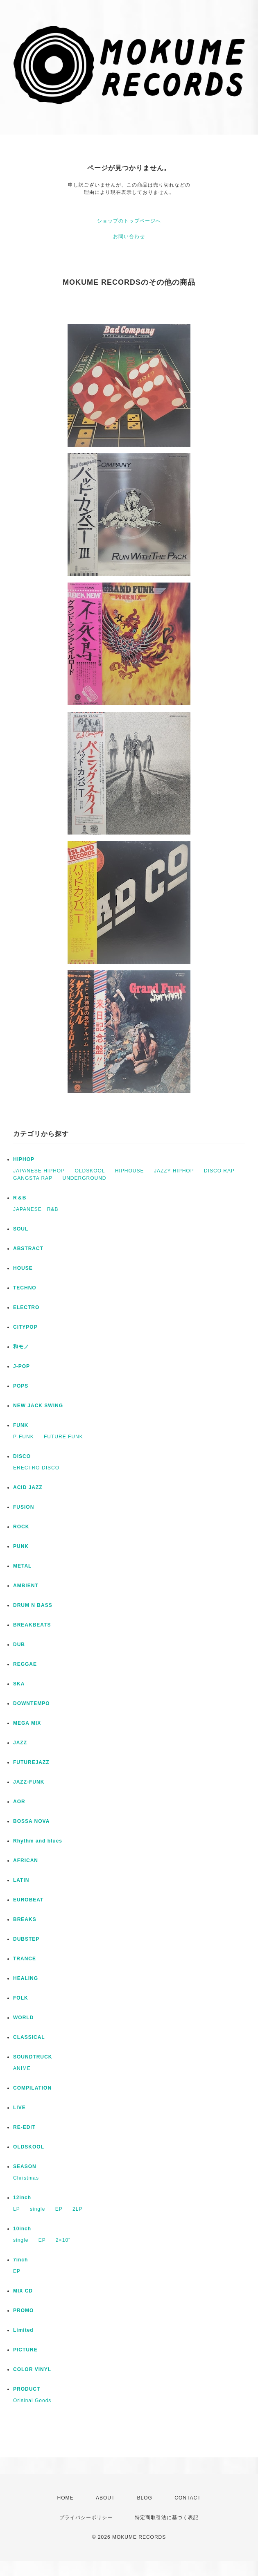 This screenshot has width=258, height=2576. What do you see at coordinates (20, 1425) in the screenshot?
I see `FUNK` at bounding box center [20, 1425].